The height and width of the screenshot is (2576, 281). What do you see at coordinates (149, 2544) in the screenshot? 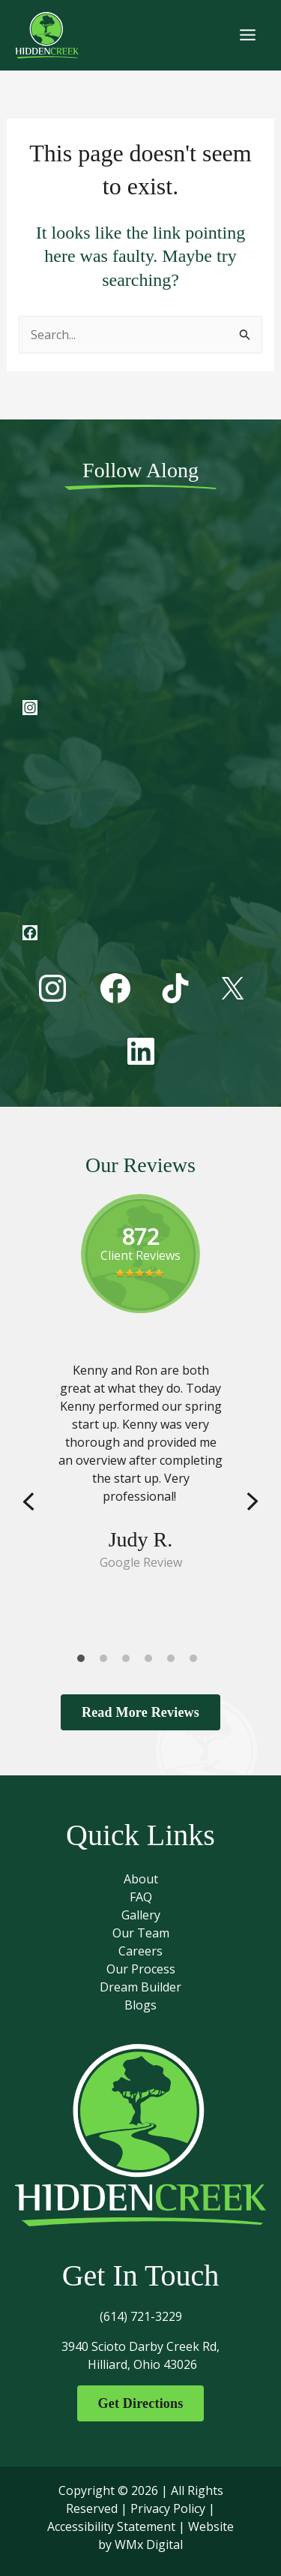
I see `WMx Digital` at bounding box center [149, 2544].